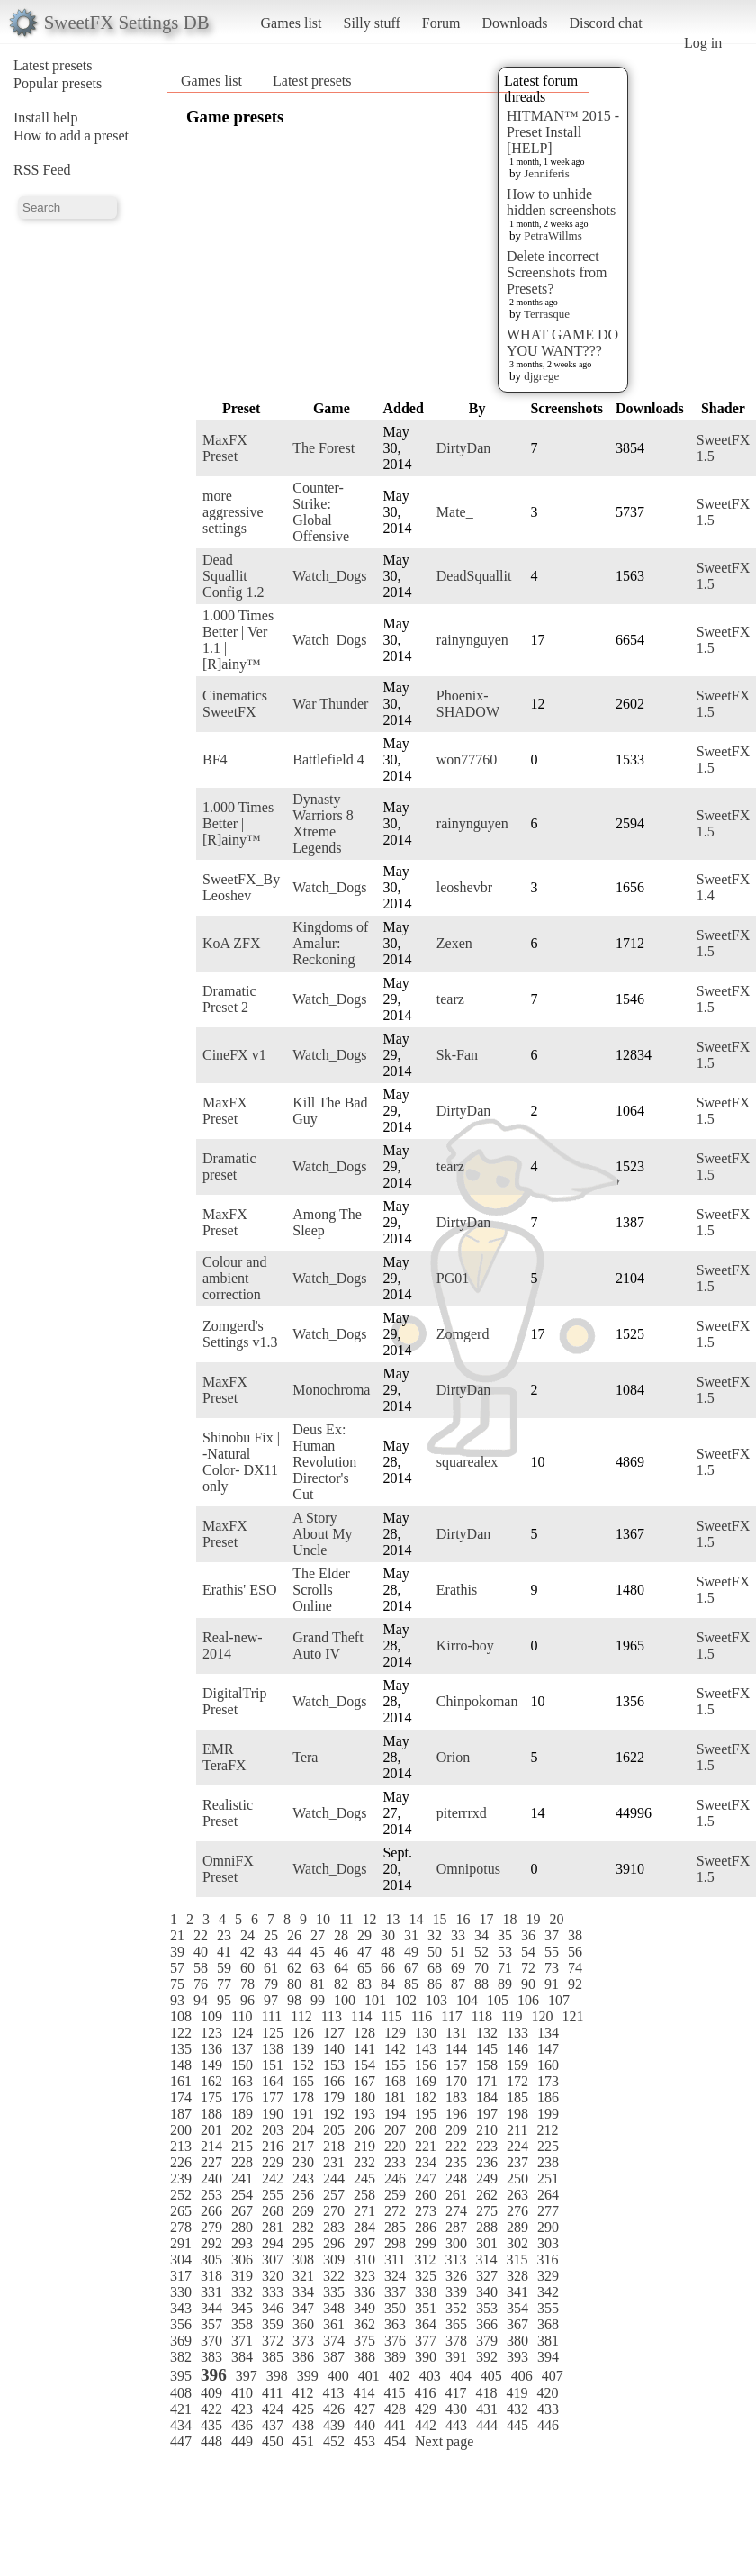 The width and height of the screenshot is (756, 2576). I want to click on 242, so click(273, 2178).